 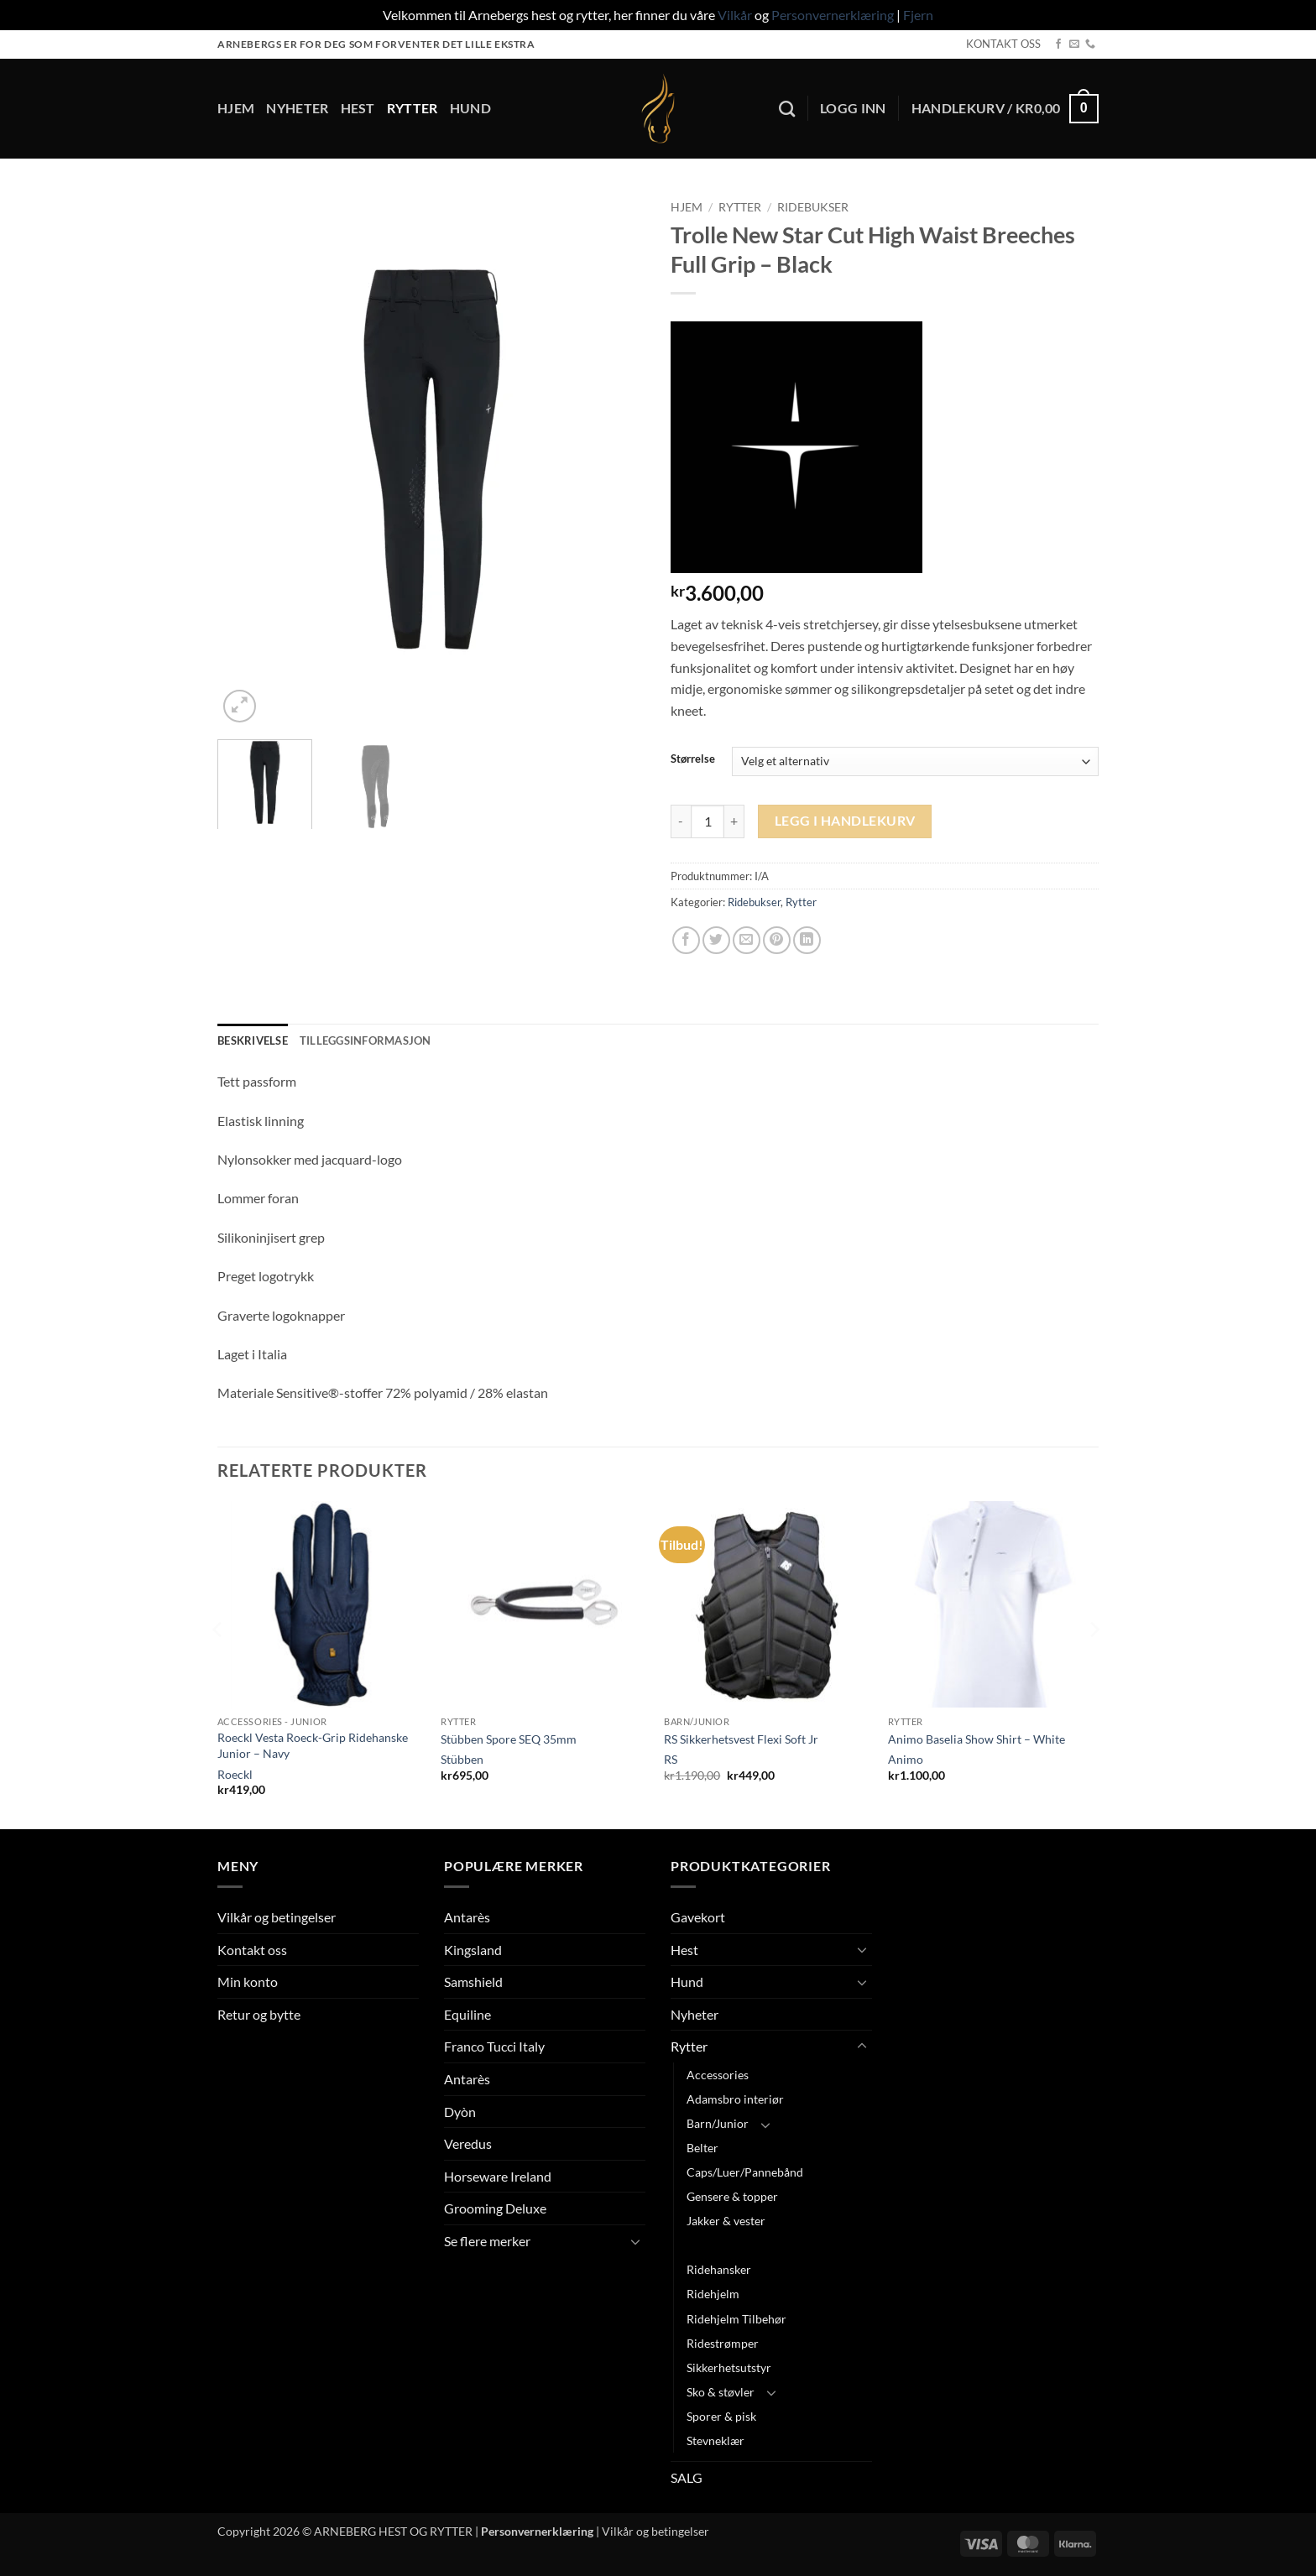 What do you see at coordinates (686, 940) in the screenshot?
I see `[Share on Facebook]` at bounding box center [686, 940].